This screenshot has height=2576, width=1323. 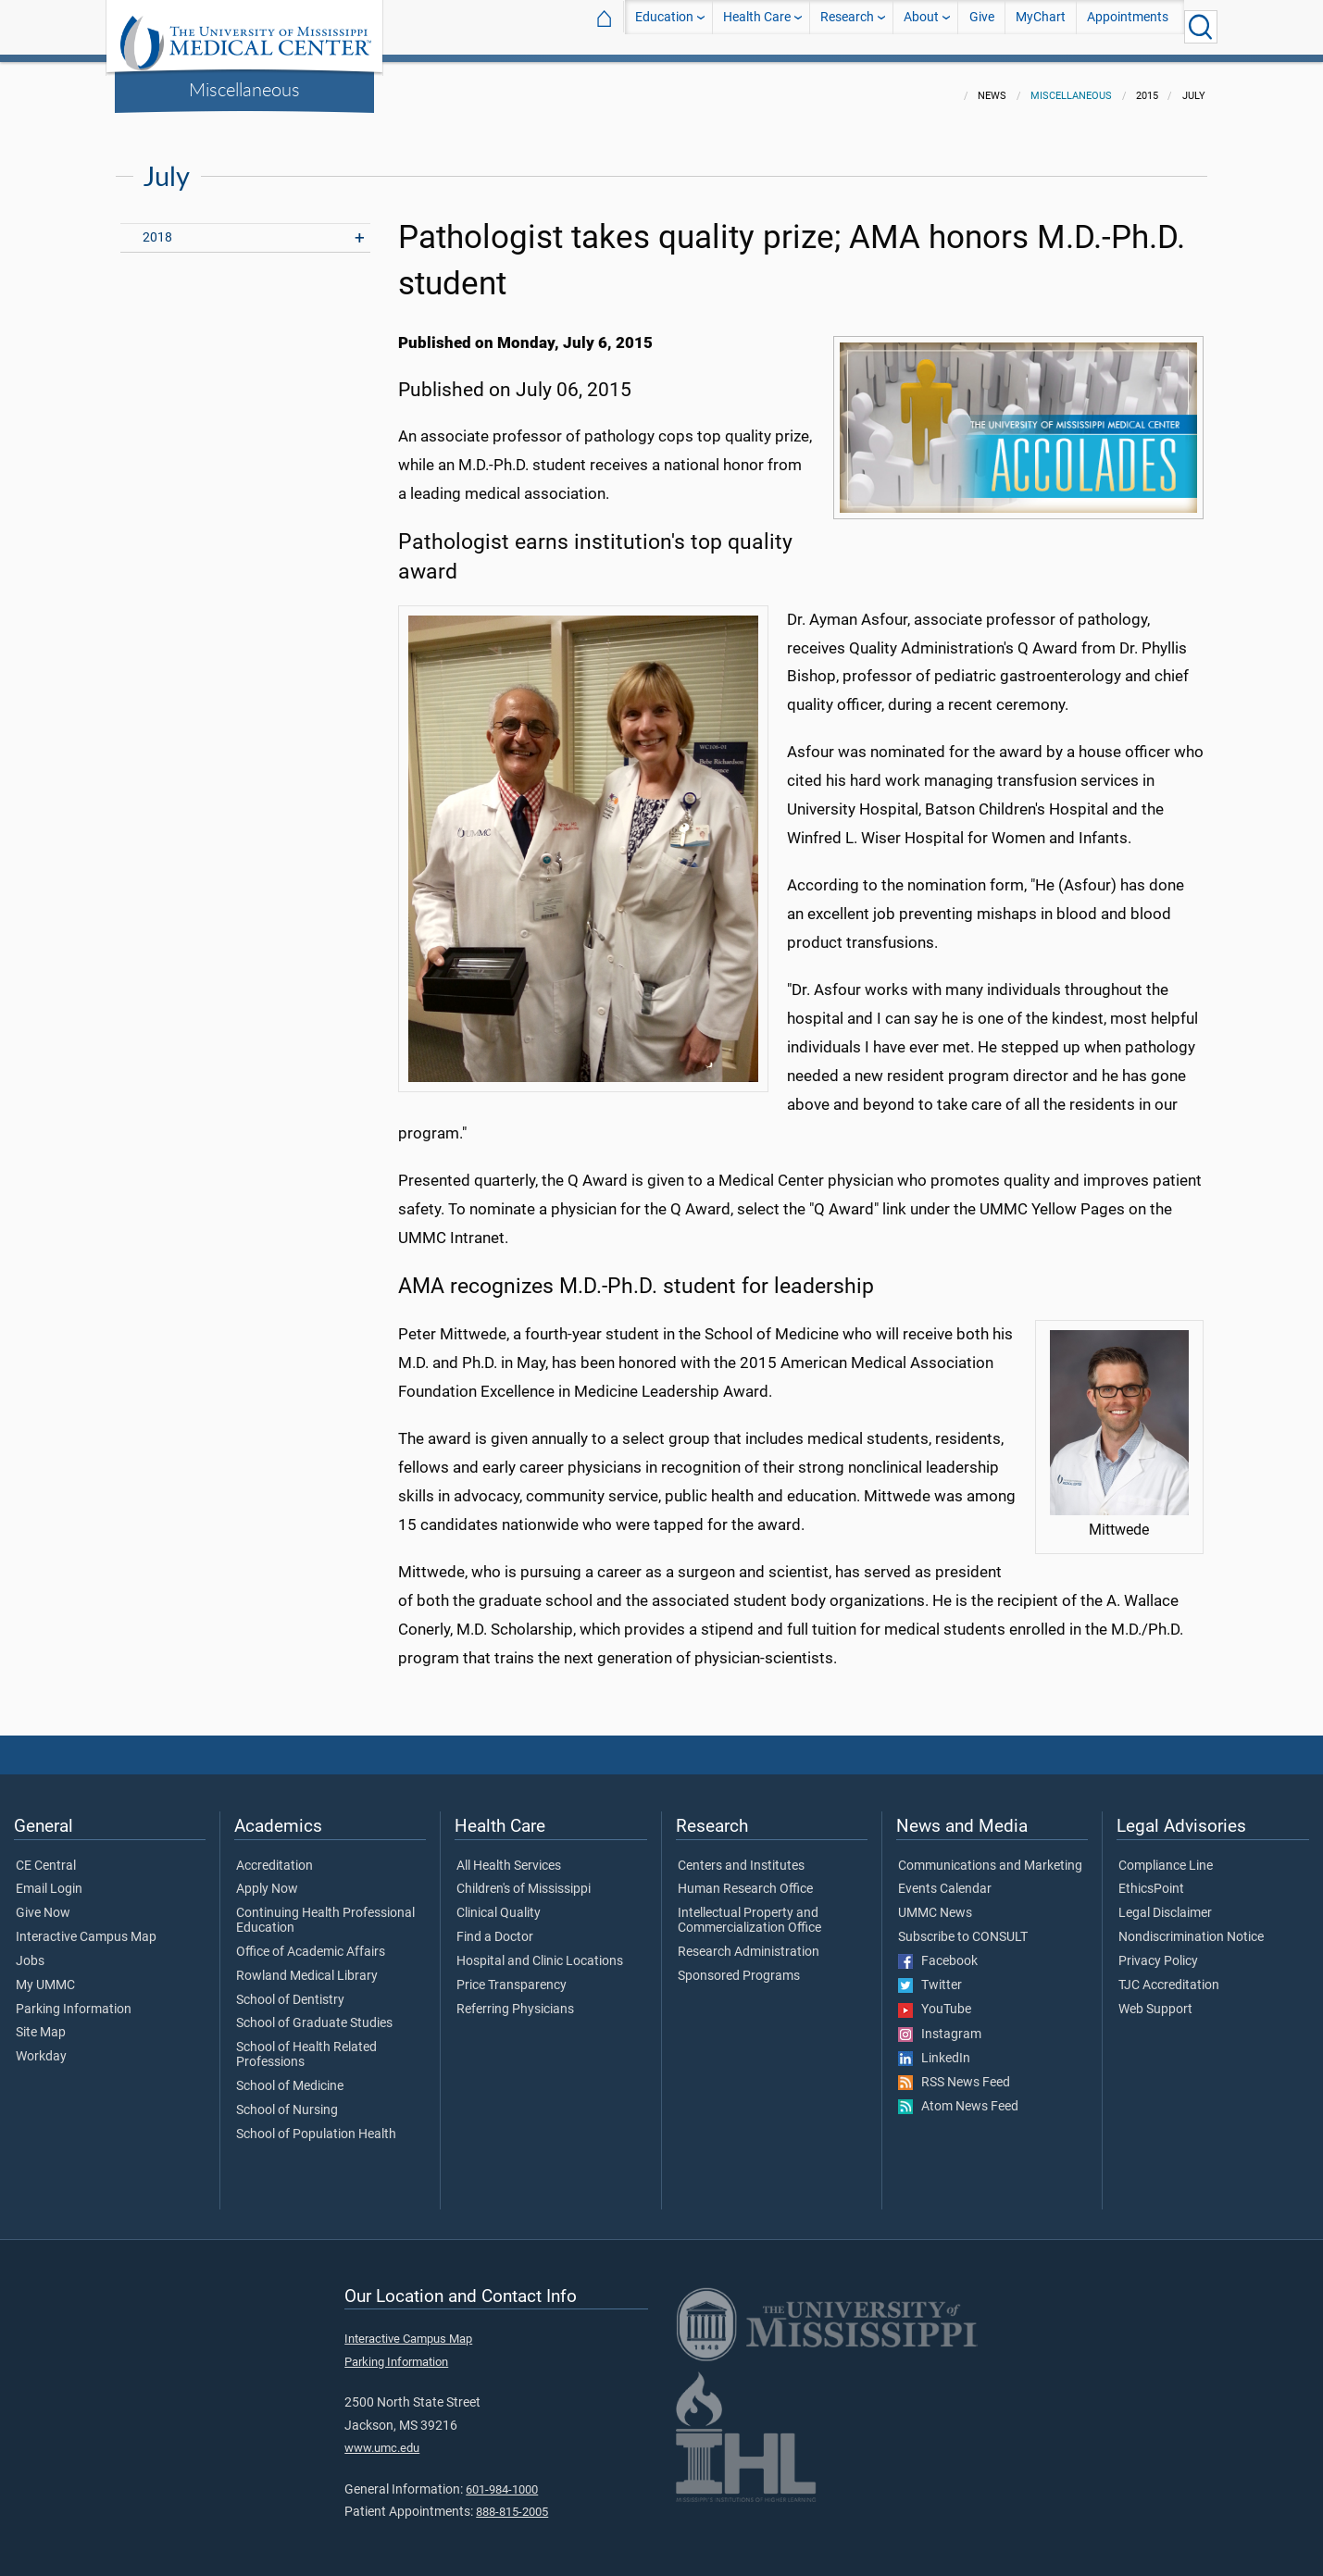 What do you see at coordinates (930, 1974) in the screenshot?
I see `Twitter` at bounding box center [930, 1974].